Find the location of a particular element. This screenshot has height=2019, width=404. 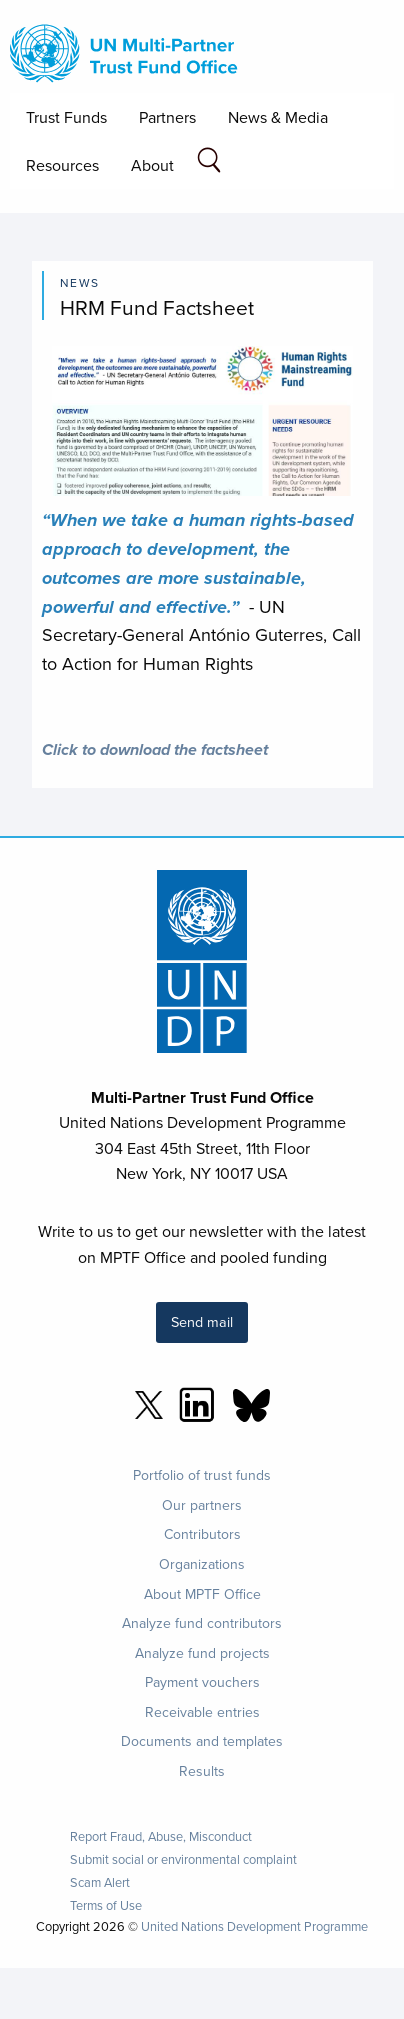

Submit social or environmental complaint is located at coordinates (183, 1859).